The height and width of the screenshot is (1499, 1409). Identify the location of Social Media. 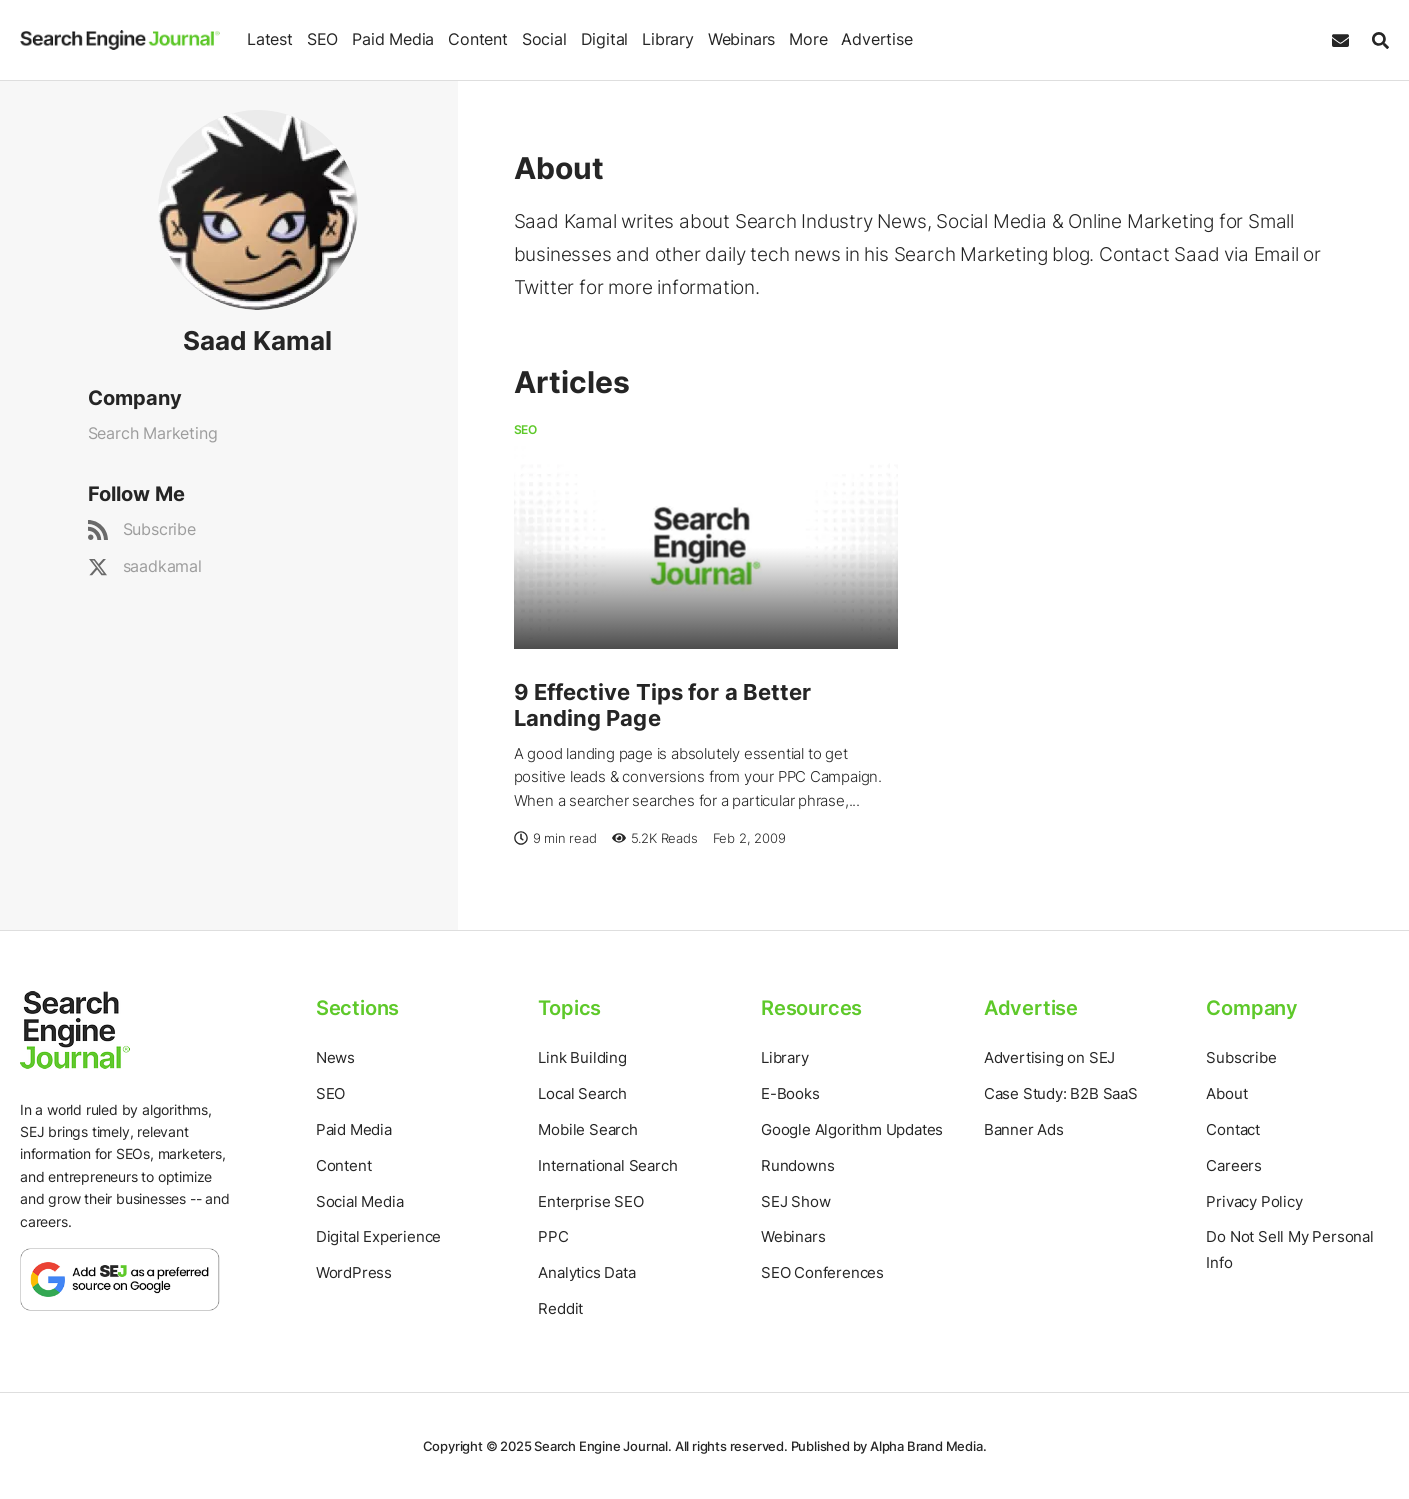
(360, 1201).